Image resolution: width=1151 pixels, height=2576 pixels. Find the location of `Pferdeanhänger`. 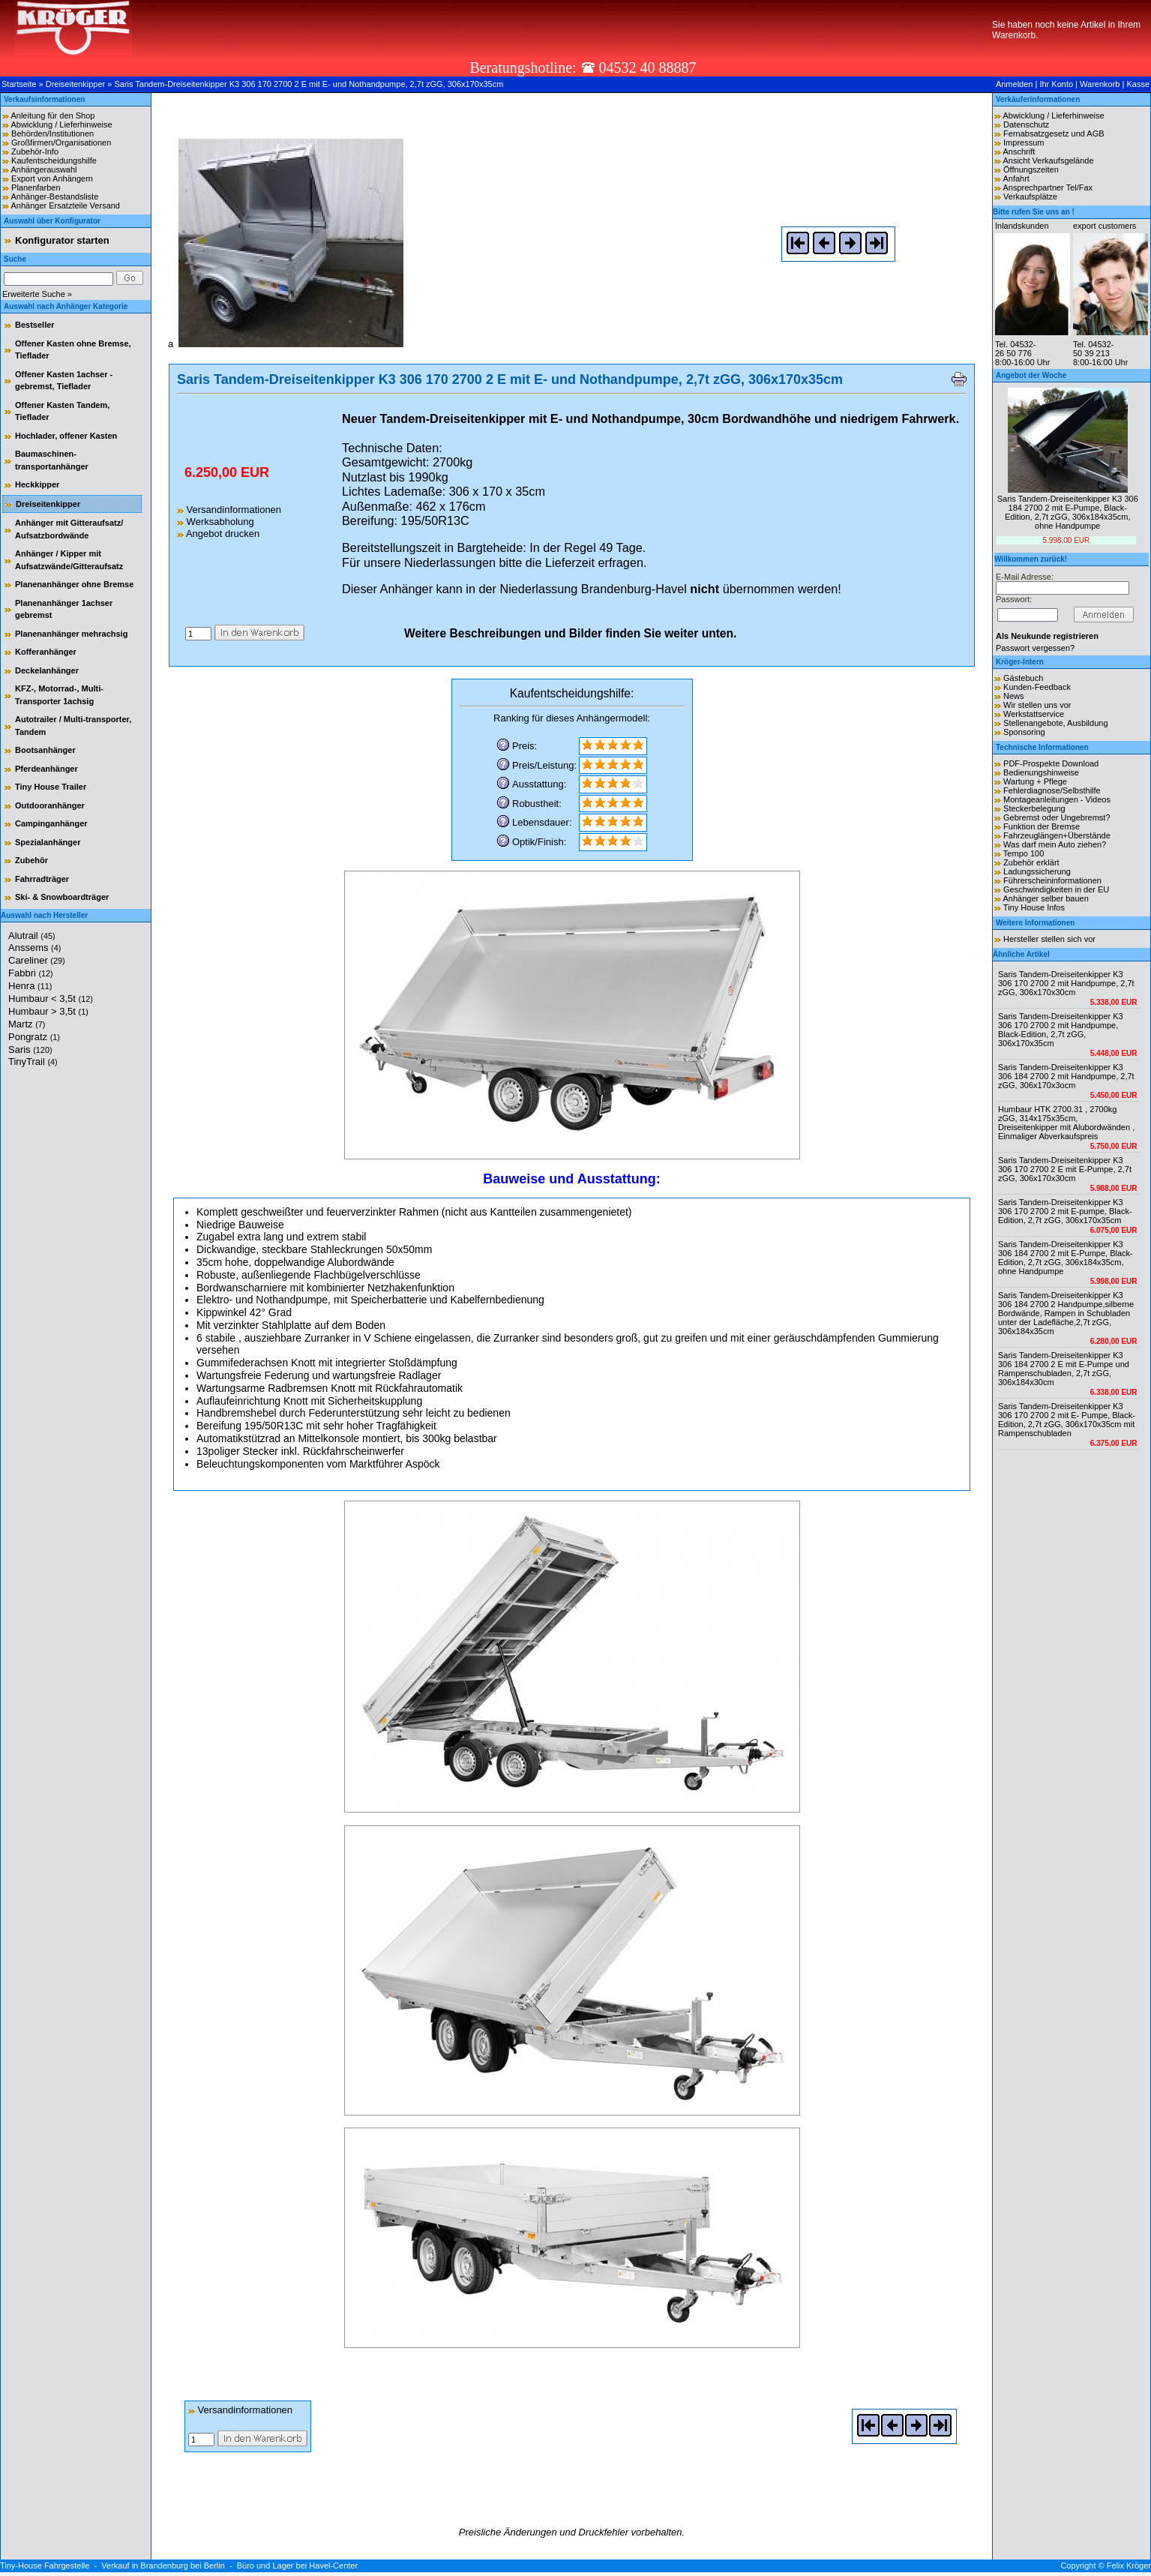

Pferdeanhänger is located at coordinates (46, 768).